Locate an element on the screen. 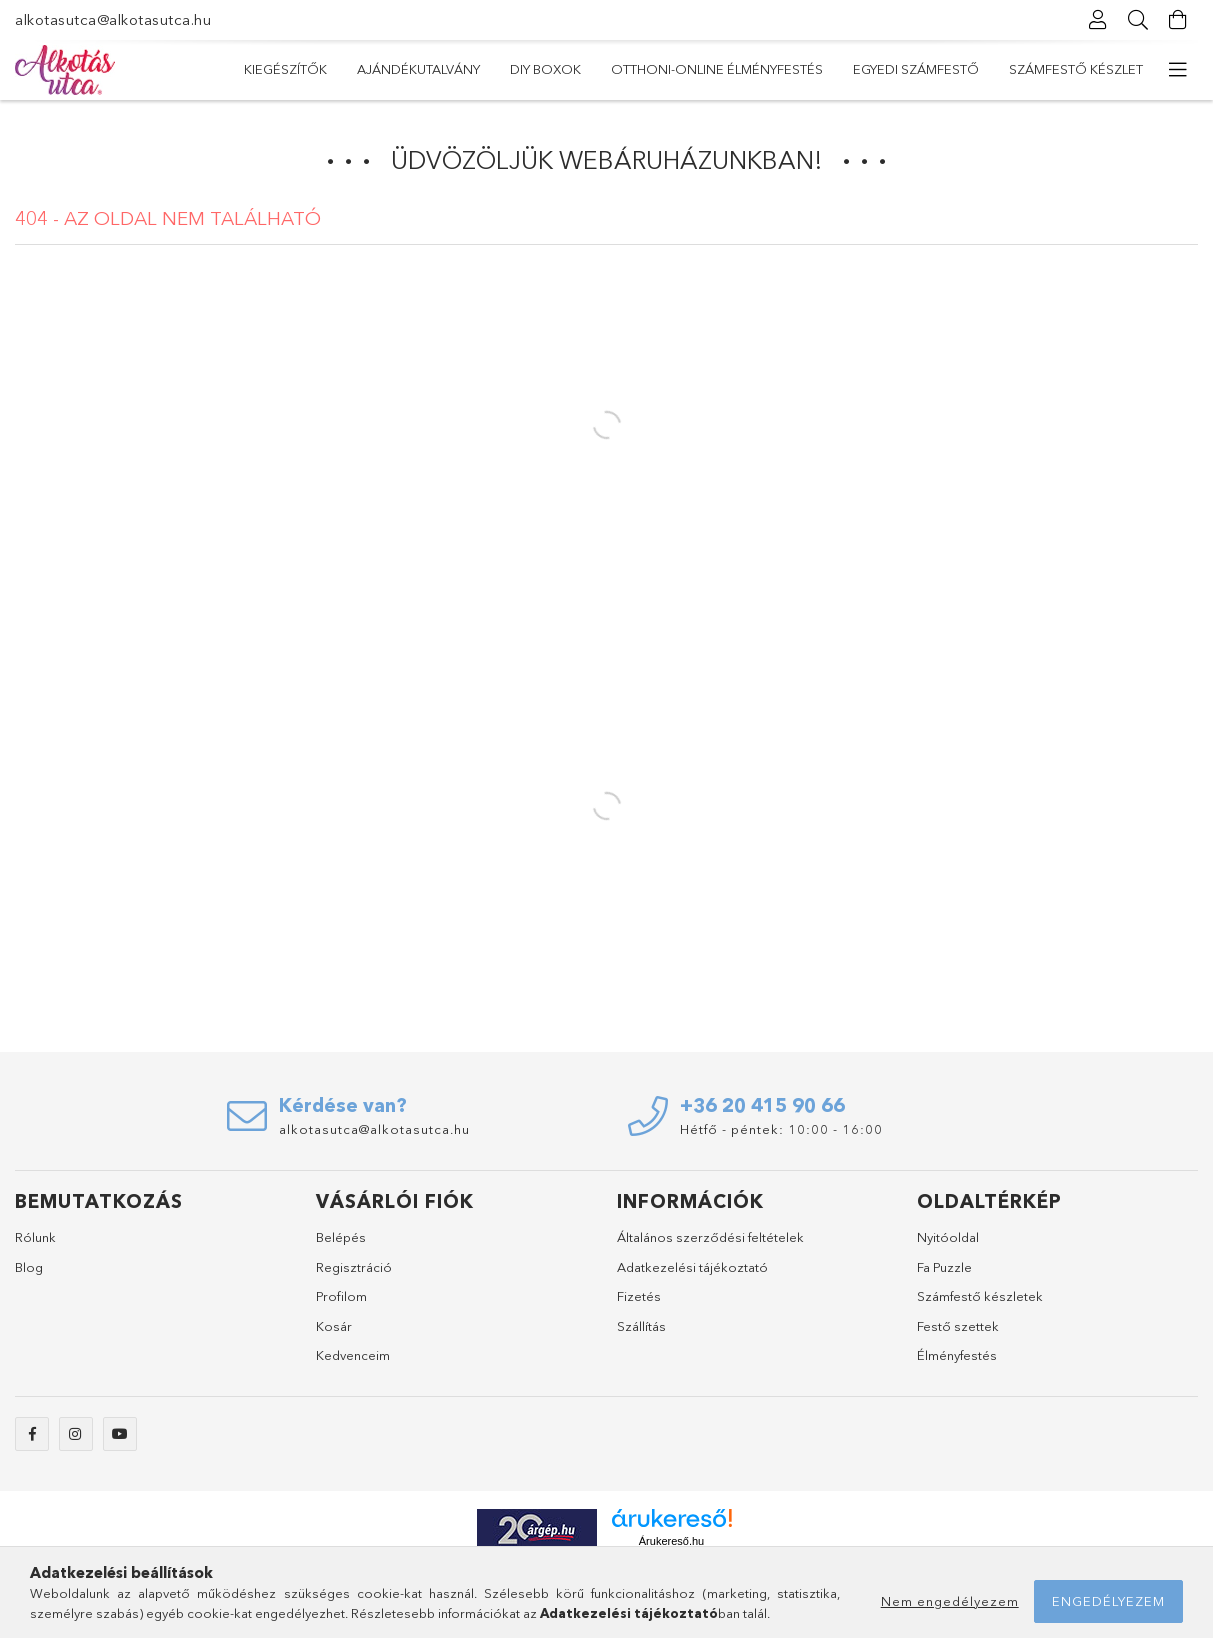  Fizetés is located at coordinates (639, 1296).